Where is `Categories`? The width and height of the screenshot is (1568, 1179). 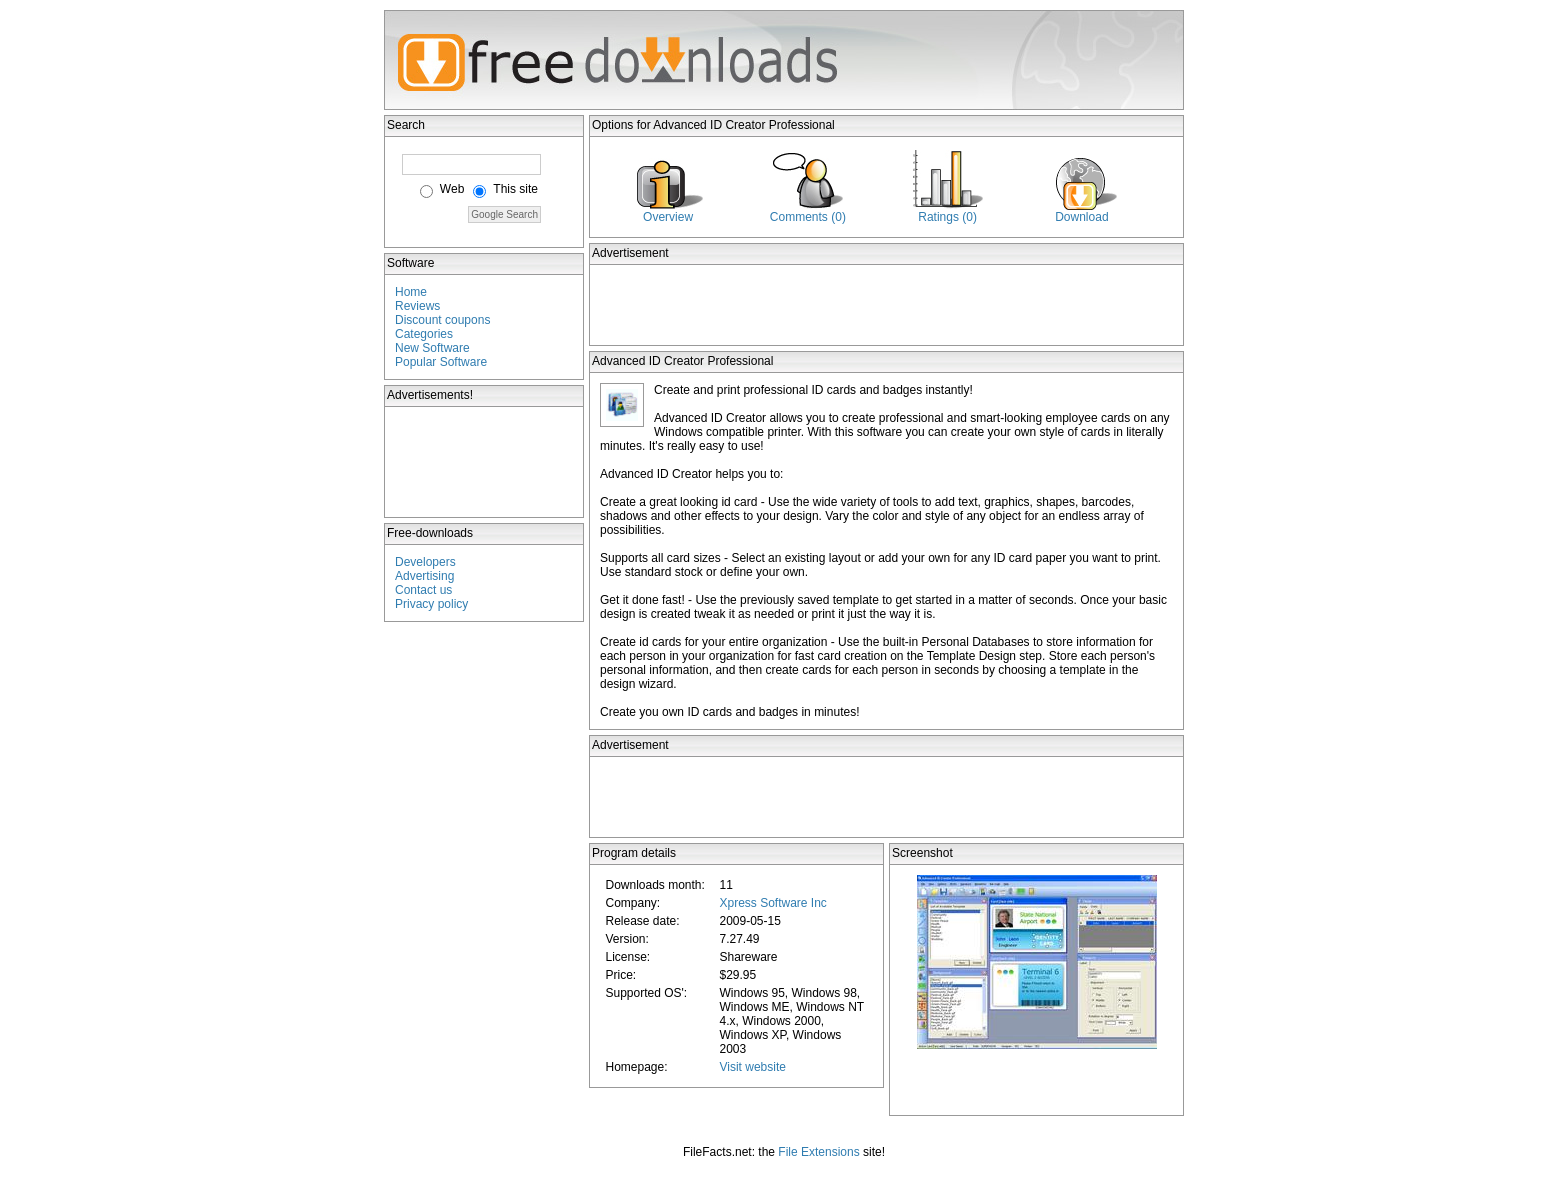 Categories is located at coordinates (424, 334).